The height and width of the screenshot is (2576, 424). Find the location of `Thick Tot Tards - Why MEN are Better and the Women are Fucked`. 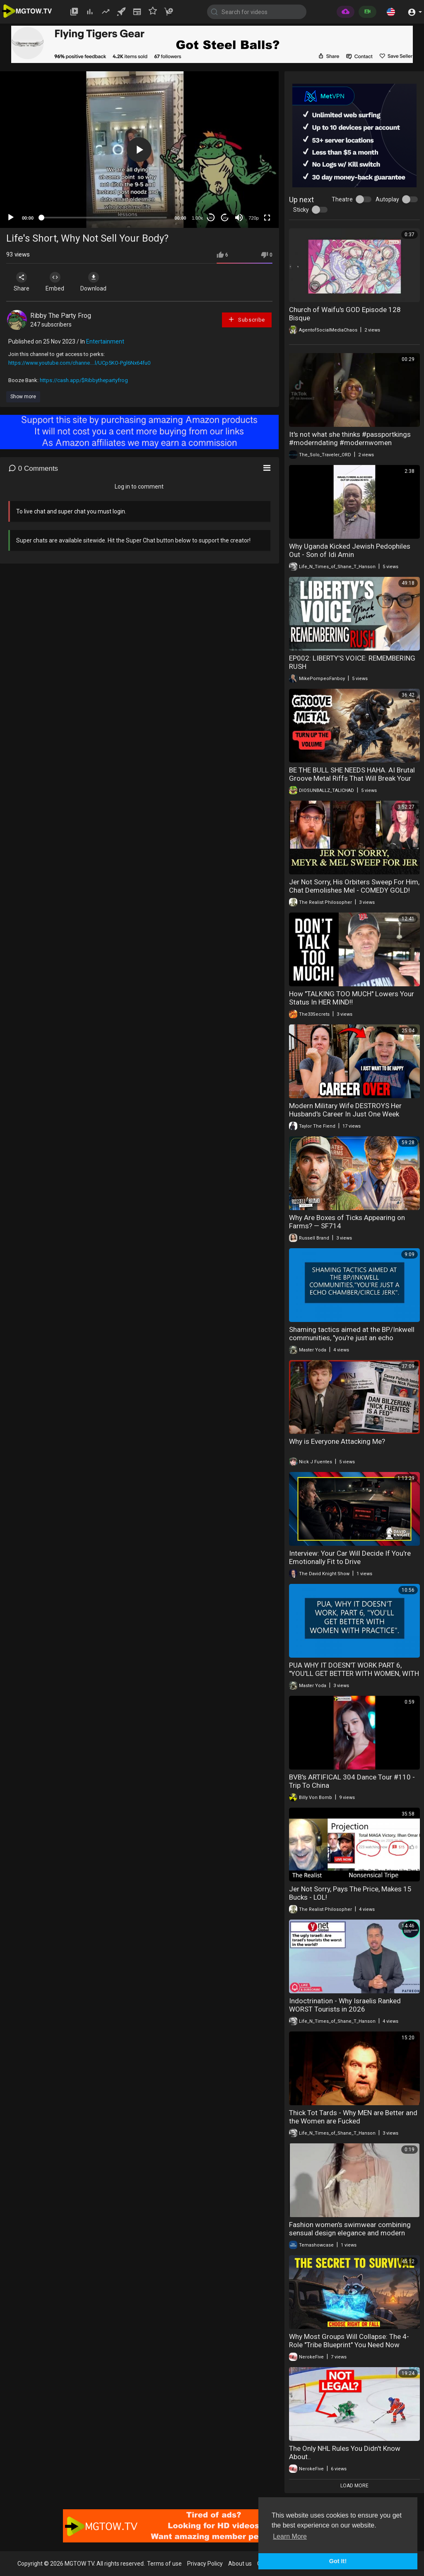

Thick Tot Tards - Why MEN are Better and the Women are Fucked is located at coordinates (353, 2117).